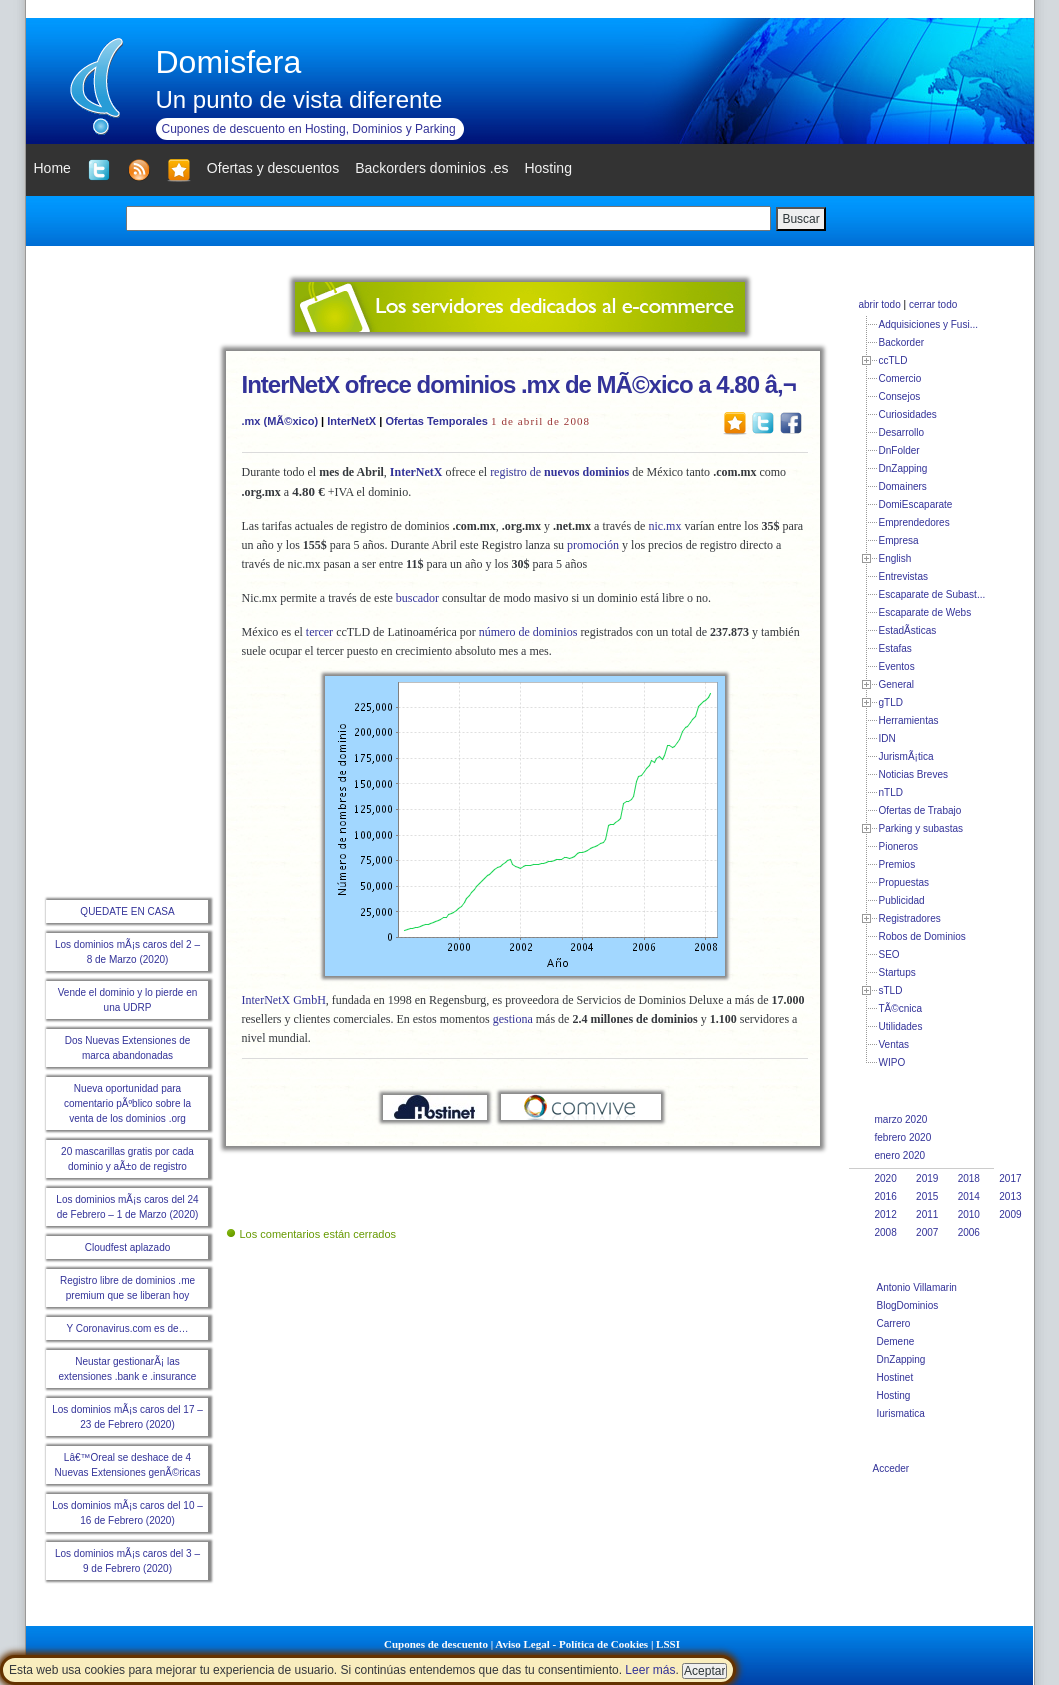 This screenshot has width=1059, height=1685. What do you see at coordinates (886, 1196) in the screenshot?
I see `2016` at bounding box center [886, 1196].